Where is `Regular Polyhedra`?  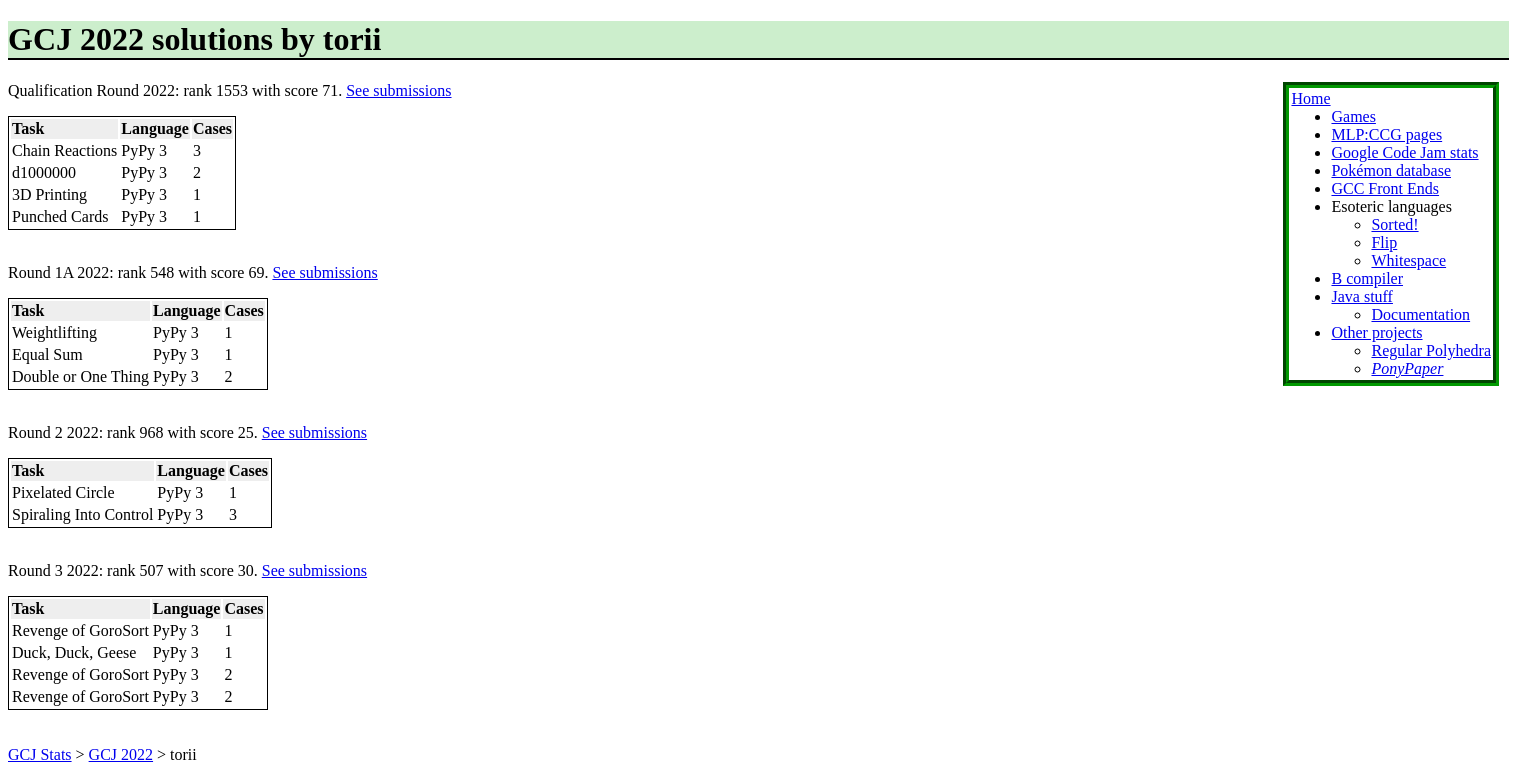
Regular Polyhedra is located at coordinates (1431, 350).